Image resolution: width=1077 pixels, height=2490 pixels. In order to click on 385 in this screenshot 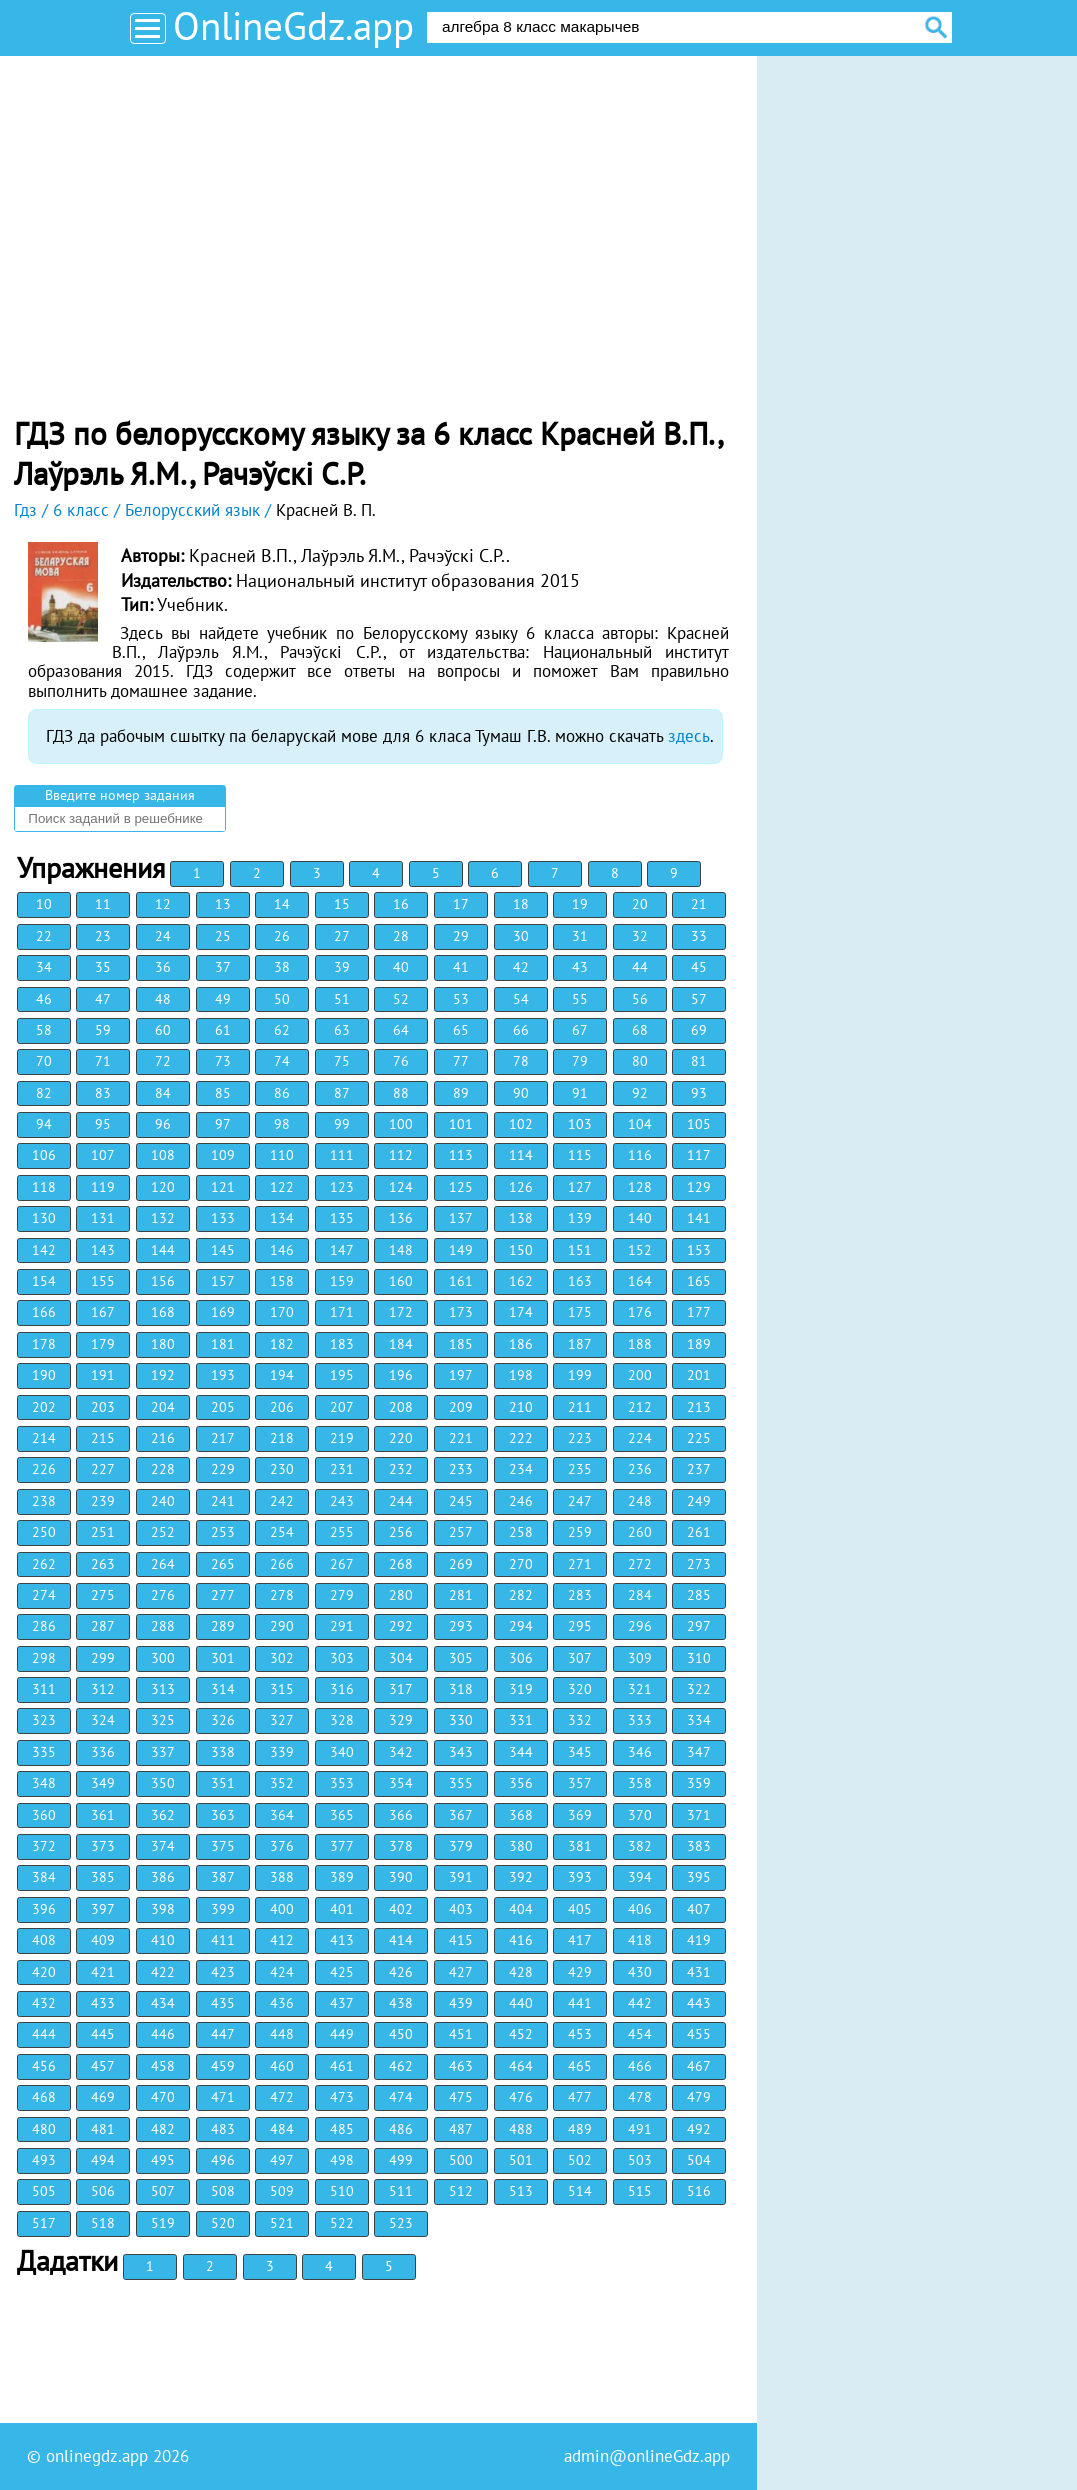, I will do `click(103, 1877)`.